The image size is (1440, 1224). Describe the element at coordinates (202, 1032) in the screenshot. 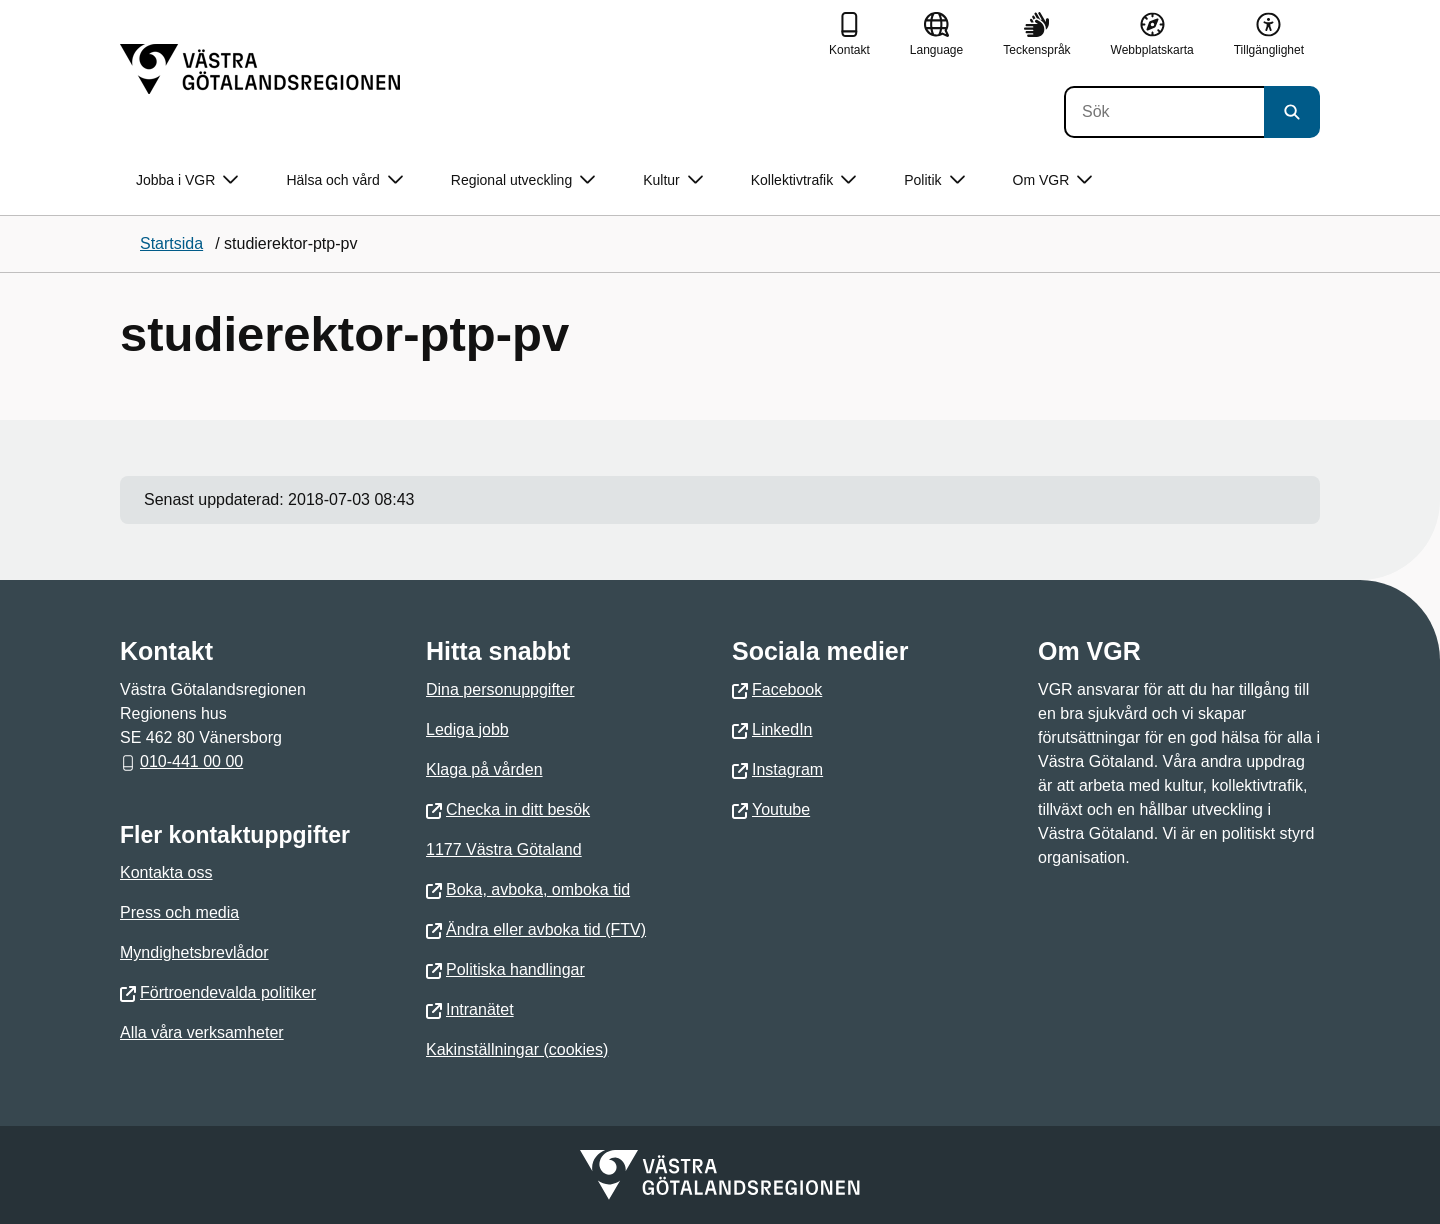

I see `Alla våra verksamheter` at that location.